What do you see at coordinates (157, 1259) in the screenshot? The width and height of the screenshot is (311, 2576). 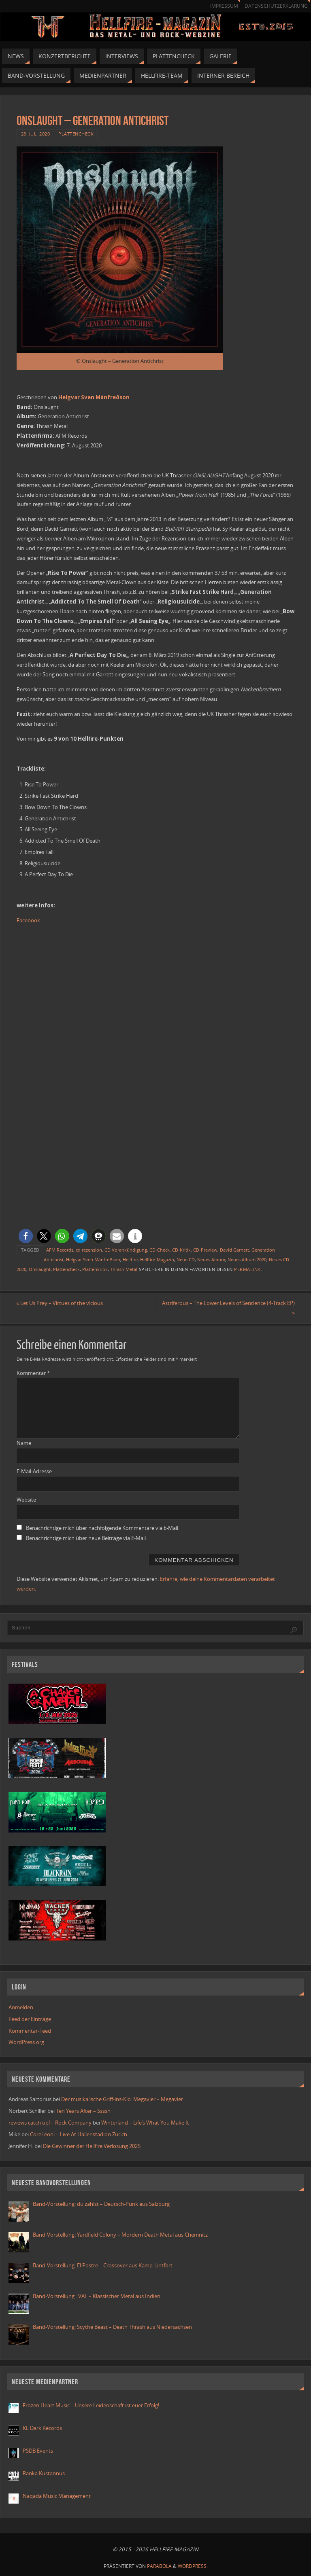 I see `Hellfire-Magazin` at bounding box center [157, 1259].